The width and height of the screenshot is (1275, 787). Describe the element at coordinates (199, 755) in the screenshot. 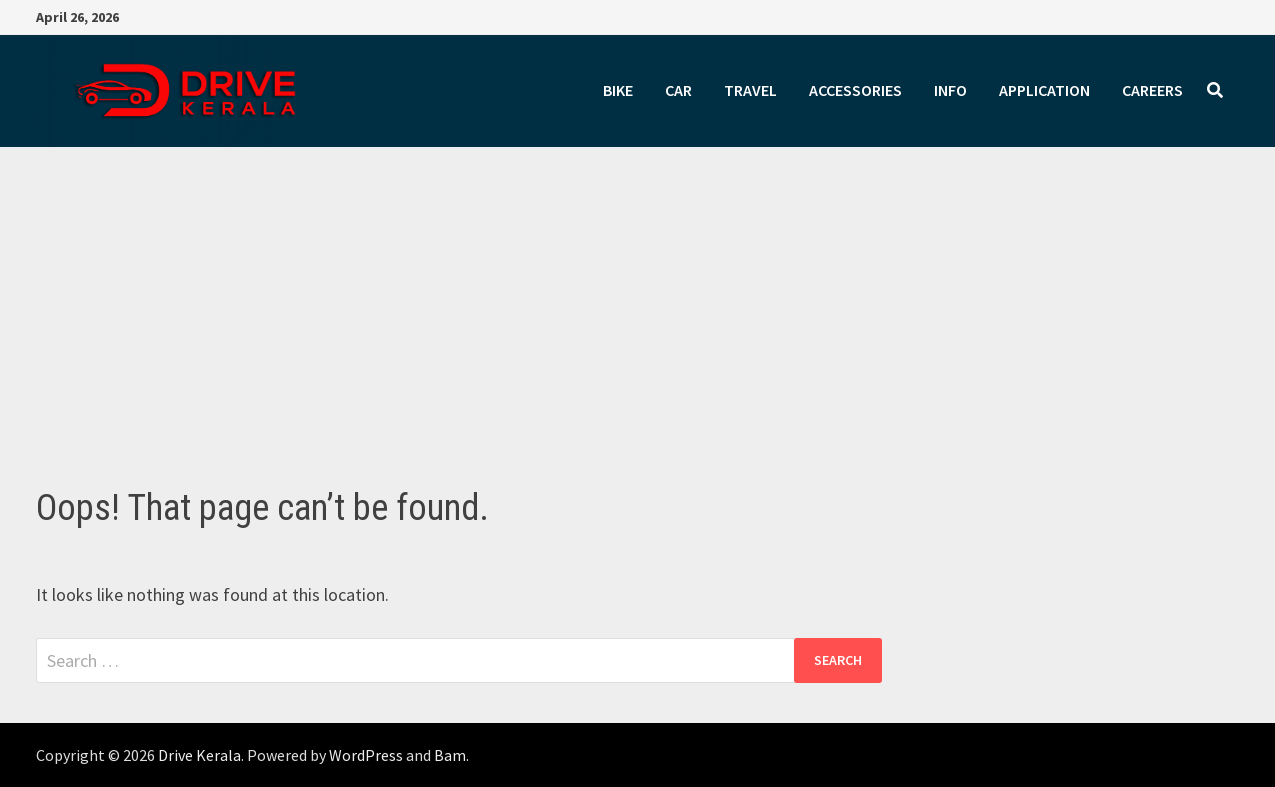

I see `Drive Kerala` at that location.